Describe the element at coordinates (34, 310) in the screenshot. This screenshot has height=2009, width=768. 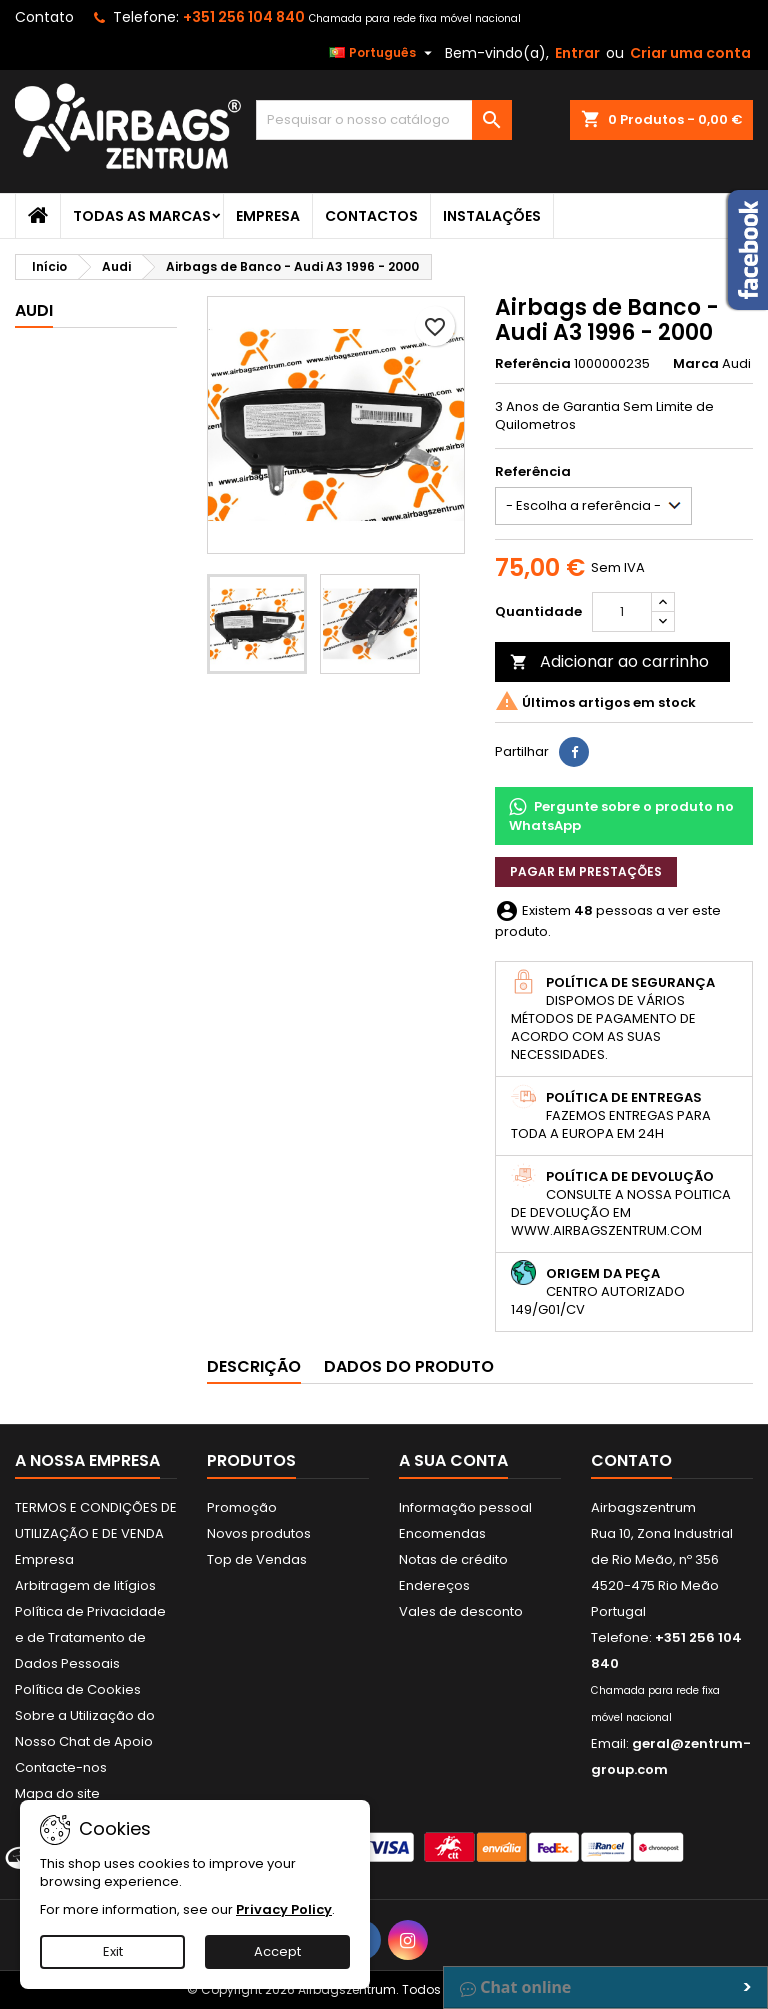
I see `Audi` at that location.